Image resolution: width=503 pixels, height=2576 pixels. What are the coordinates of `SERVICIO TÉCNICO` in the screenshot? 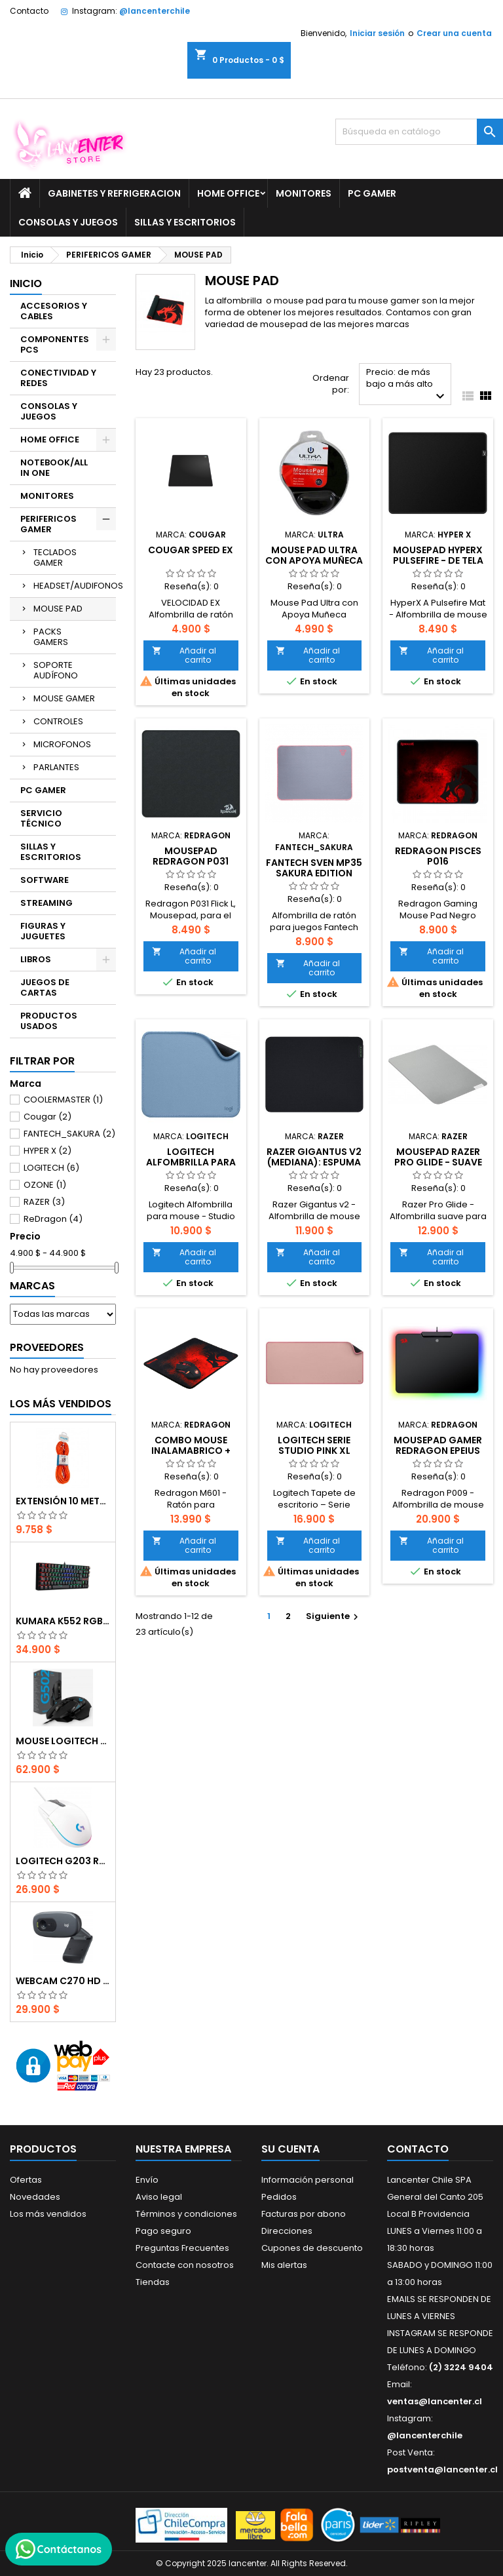 It's located at (41, 818).